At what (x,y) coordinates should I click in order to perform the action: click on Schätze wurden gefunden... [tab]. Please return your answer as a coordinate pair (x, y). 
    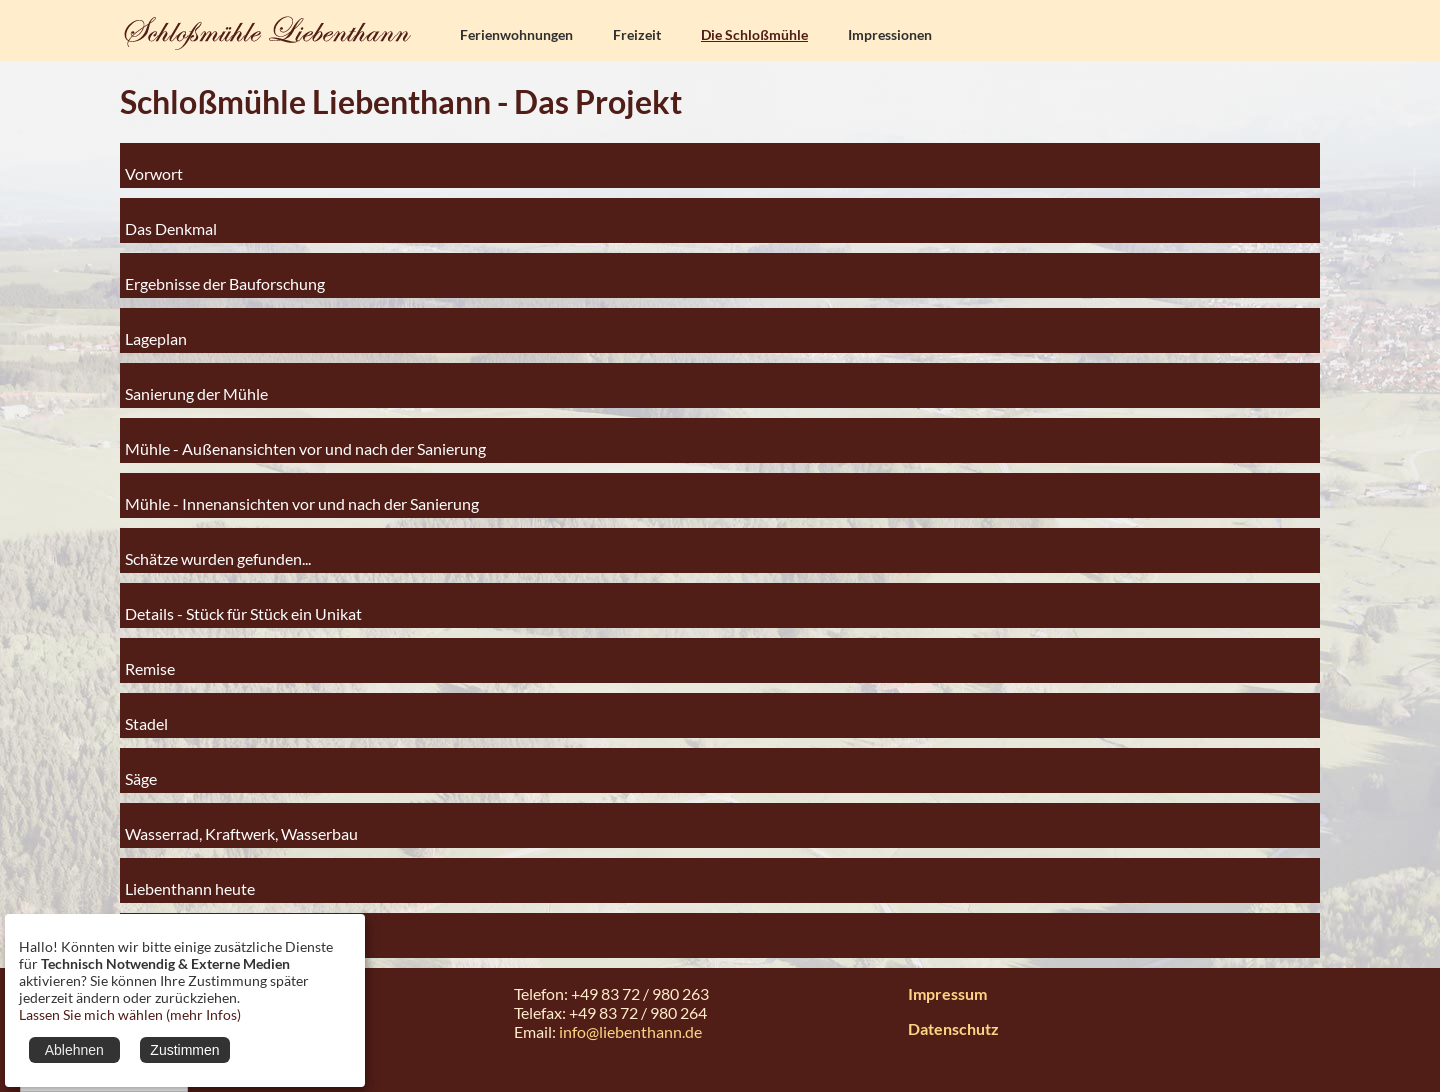
    Looking at the image, I should click on (218, 550).